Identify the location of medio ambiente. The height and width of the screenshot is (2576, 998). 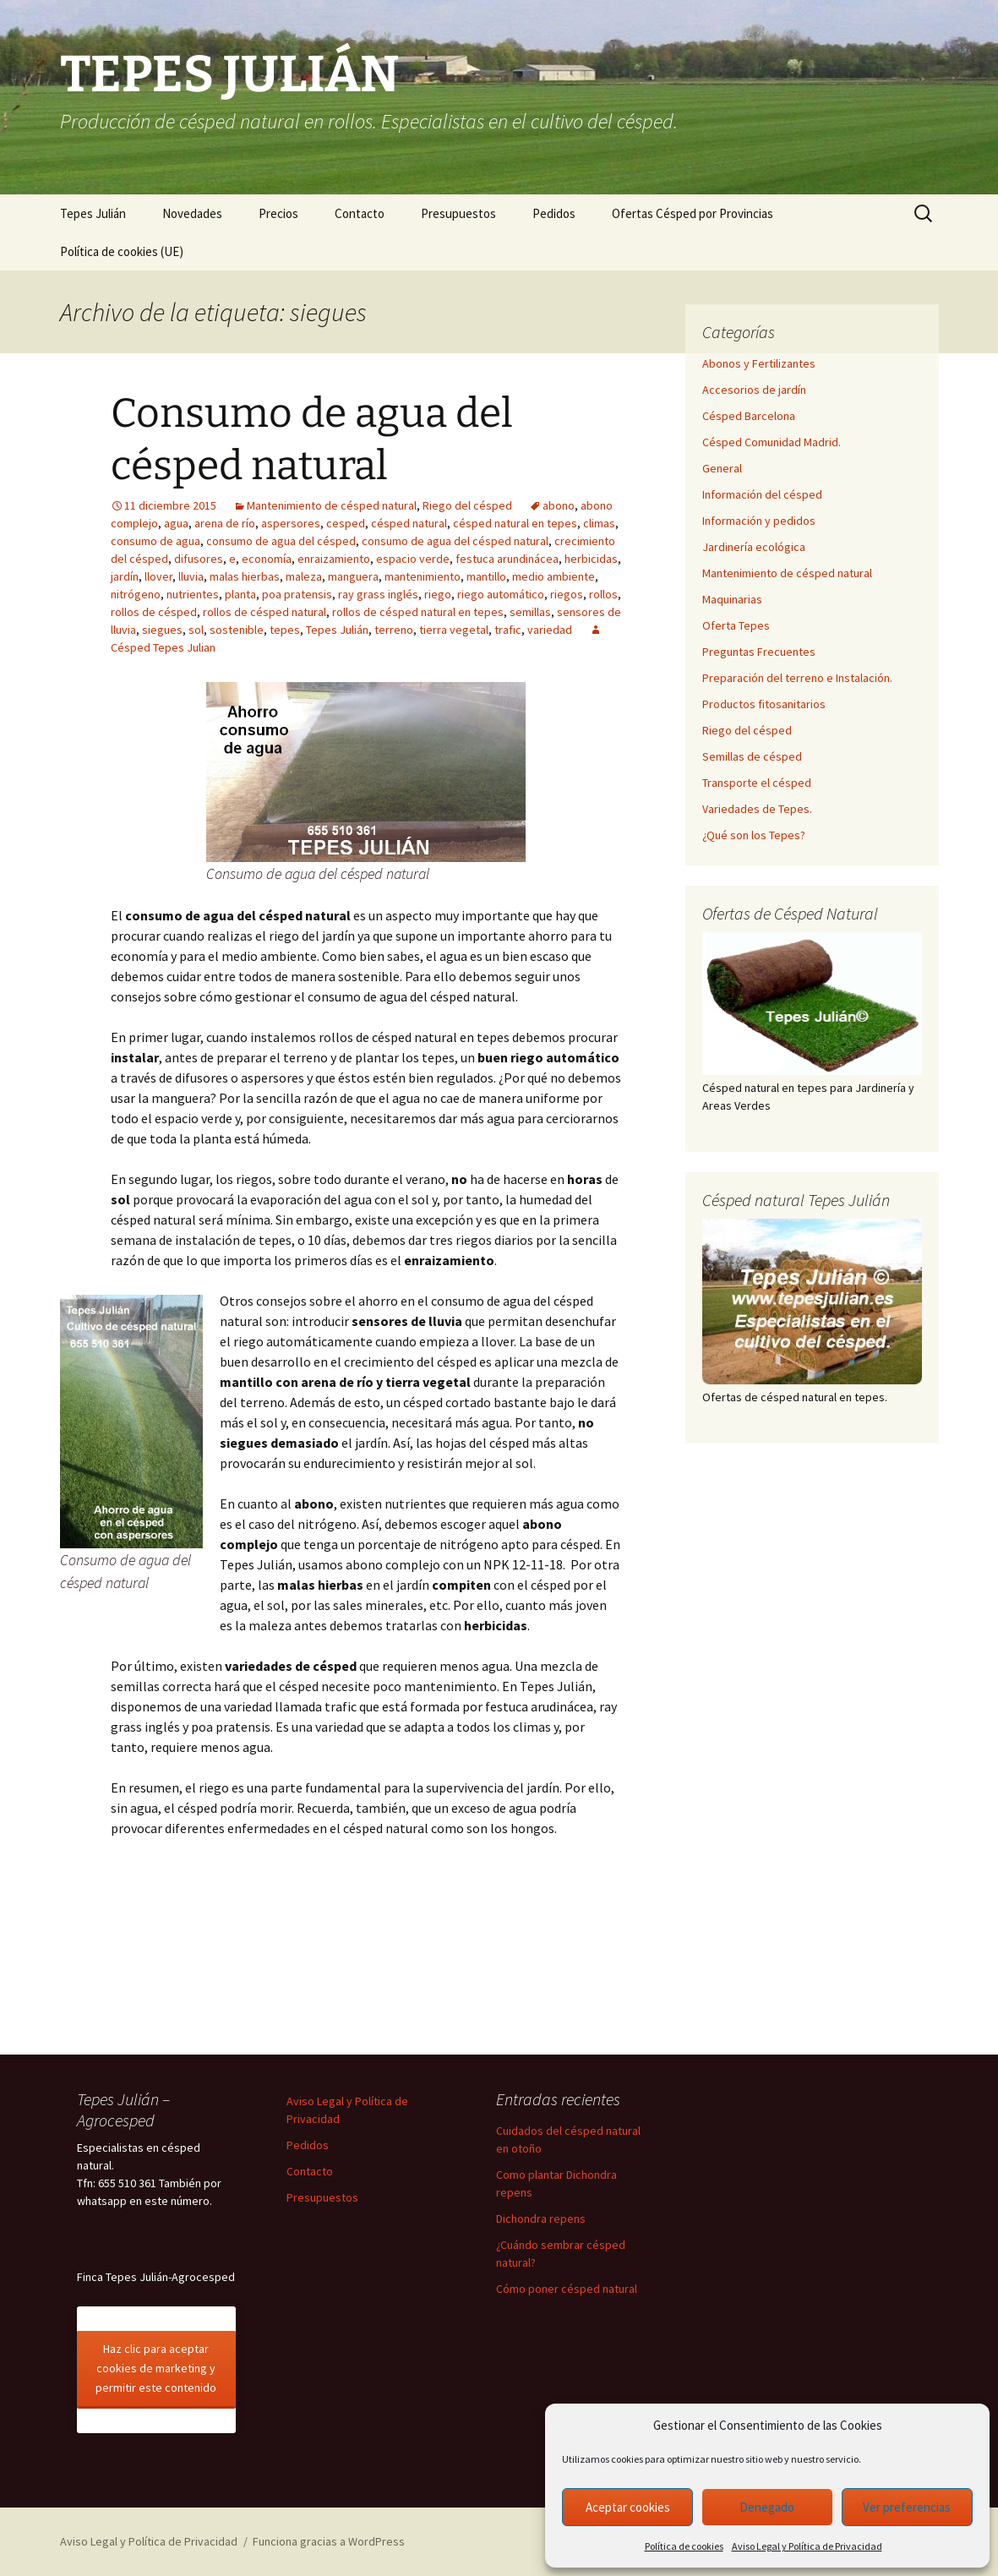
(553, 576).